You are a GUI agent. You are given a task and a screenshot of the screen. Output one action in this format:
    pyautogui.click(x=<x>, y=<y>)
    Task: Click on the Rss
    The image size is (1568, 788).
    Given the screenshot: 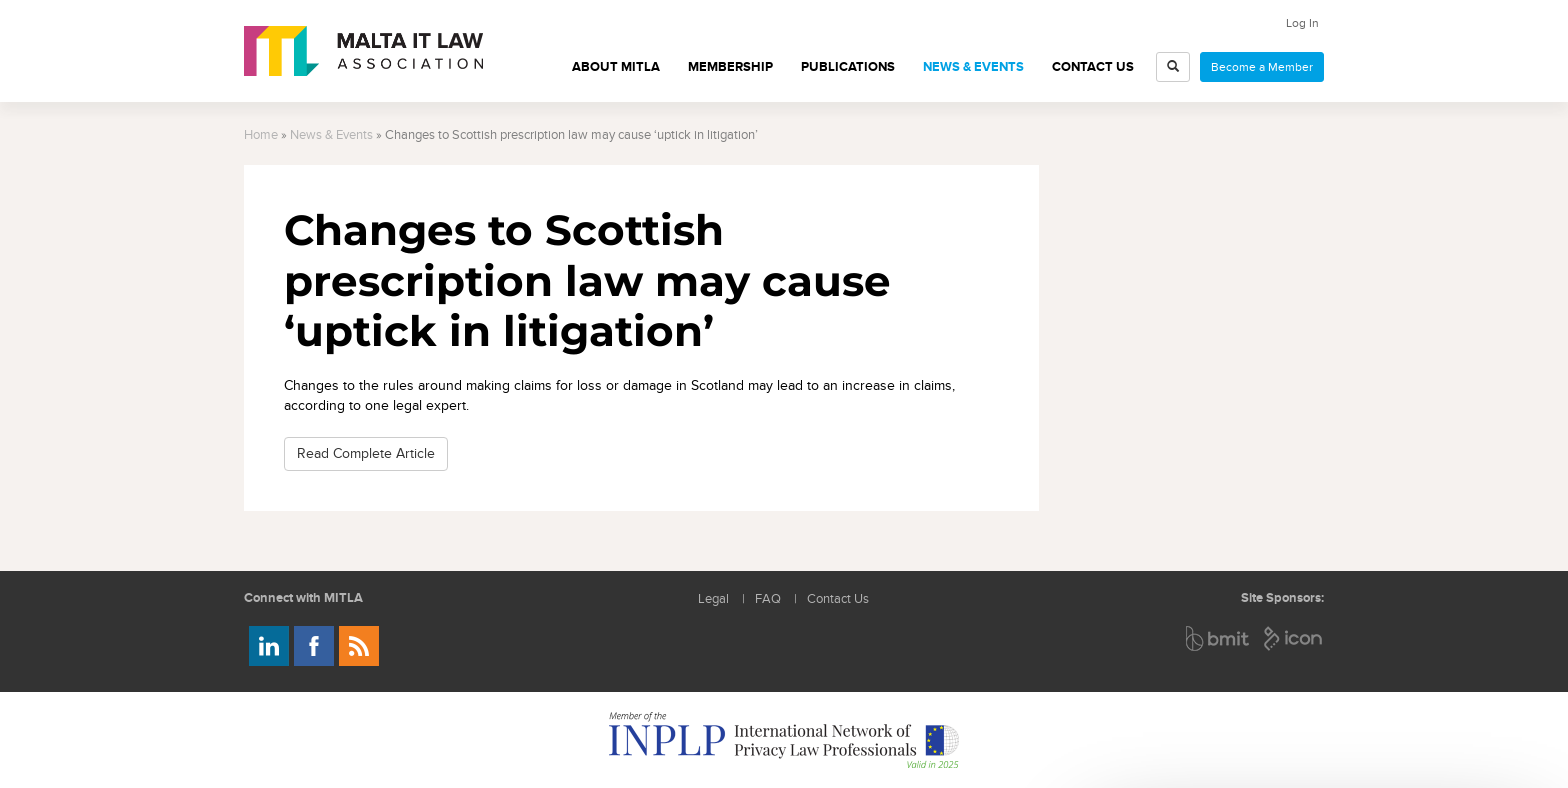 What is the action you would take?
    pyautogui.click(x=359, y=646)
    